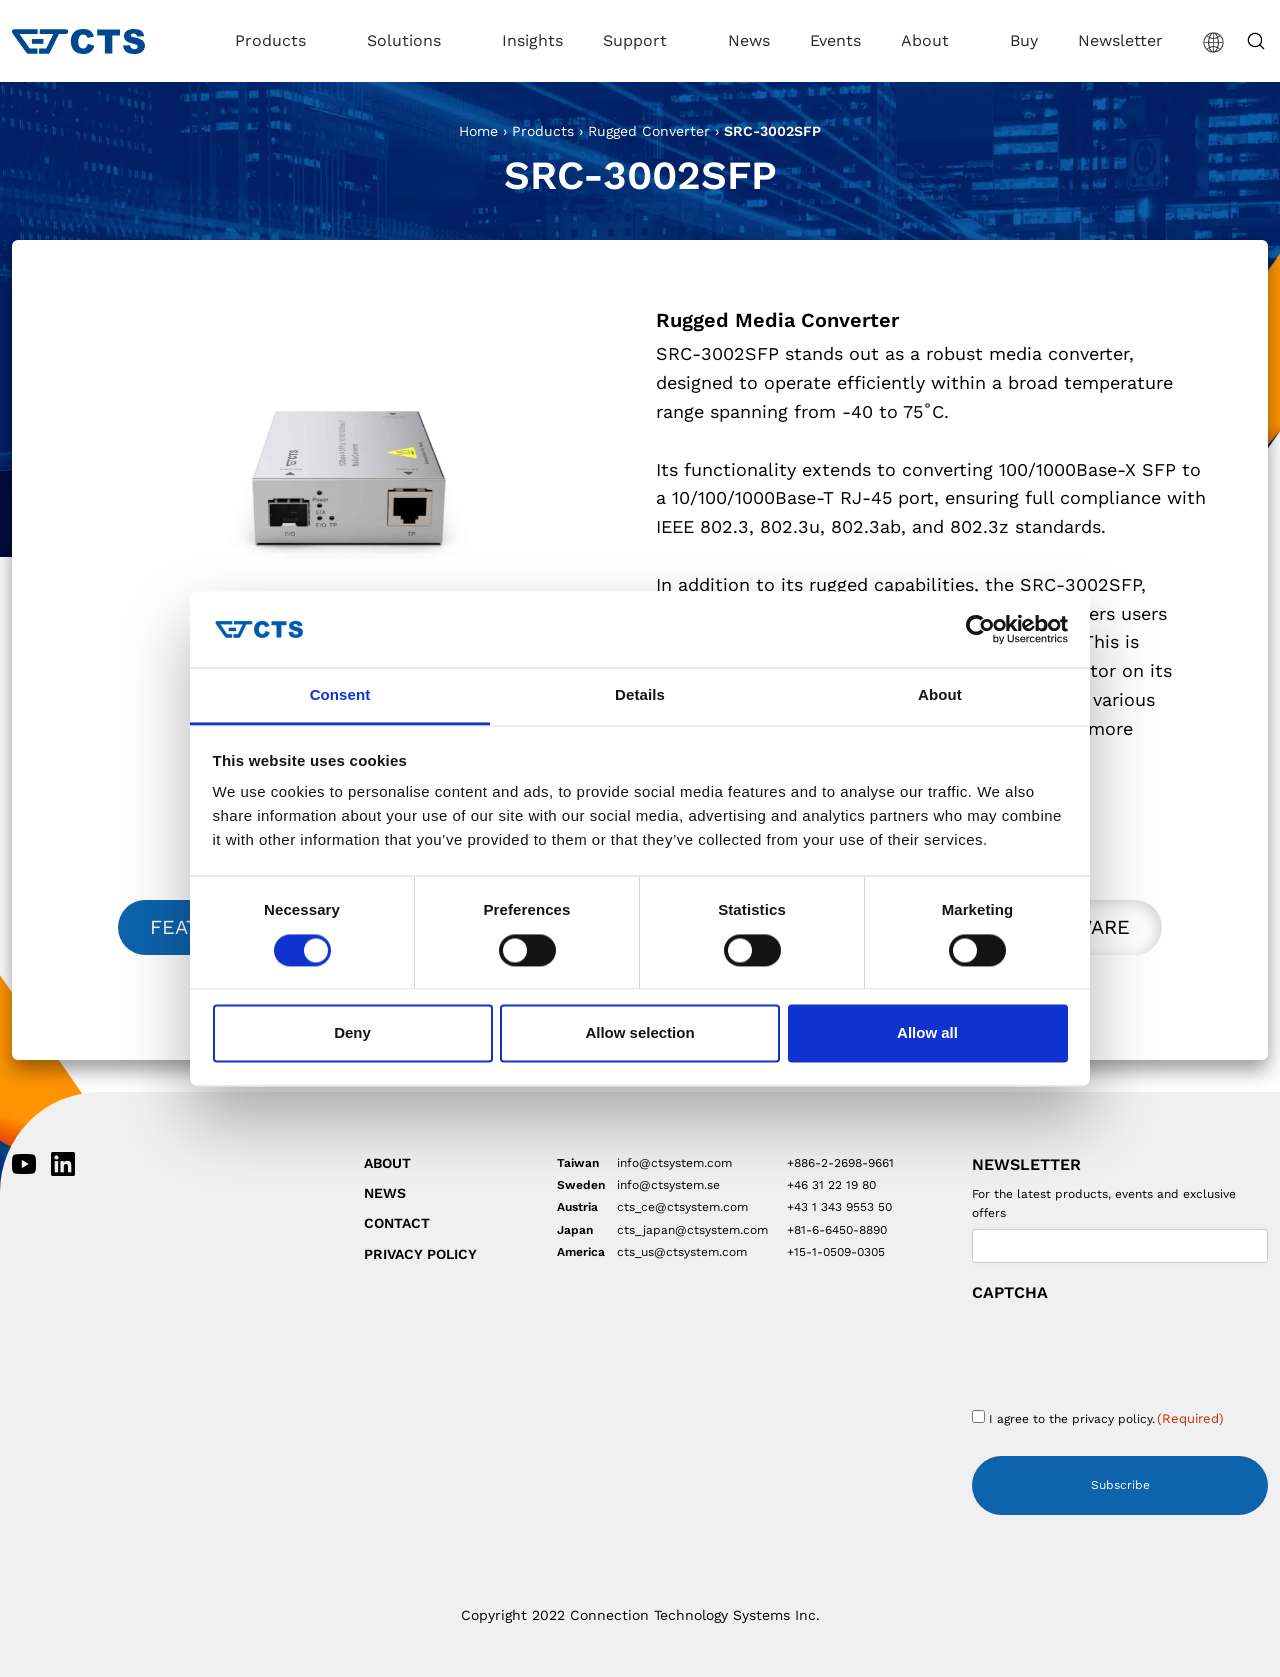  Describe the element at coordinates (692, 1230) in the screenshot. I see `cts_japan@ctsystem.com` at that location.